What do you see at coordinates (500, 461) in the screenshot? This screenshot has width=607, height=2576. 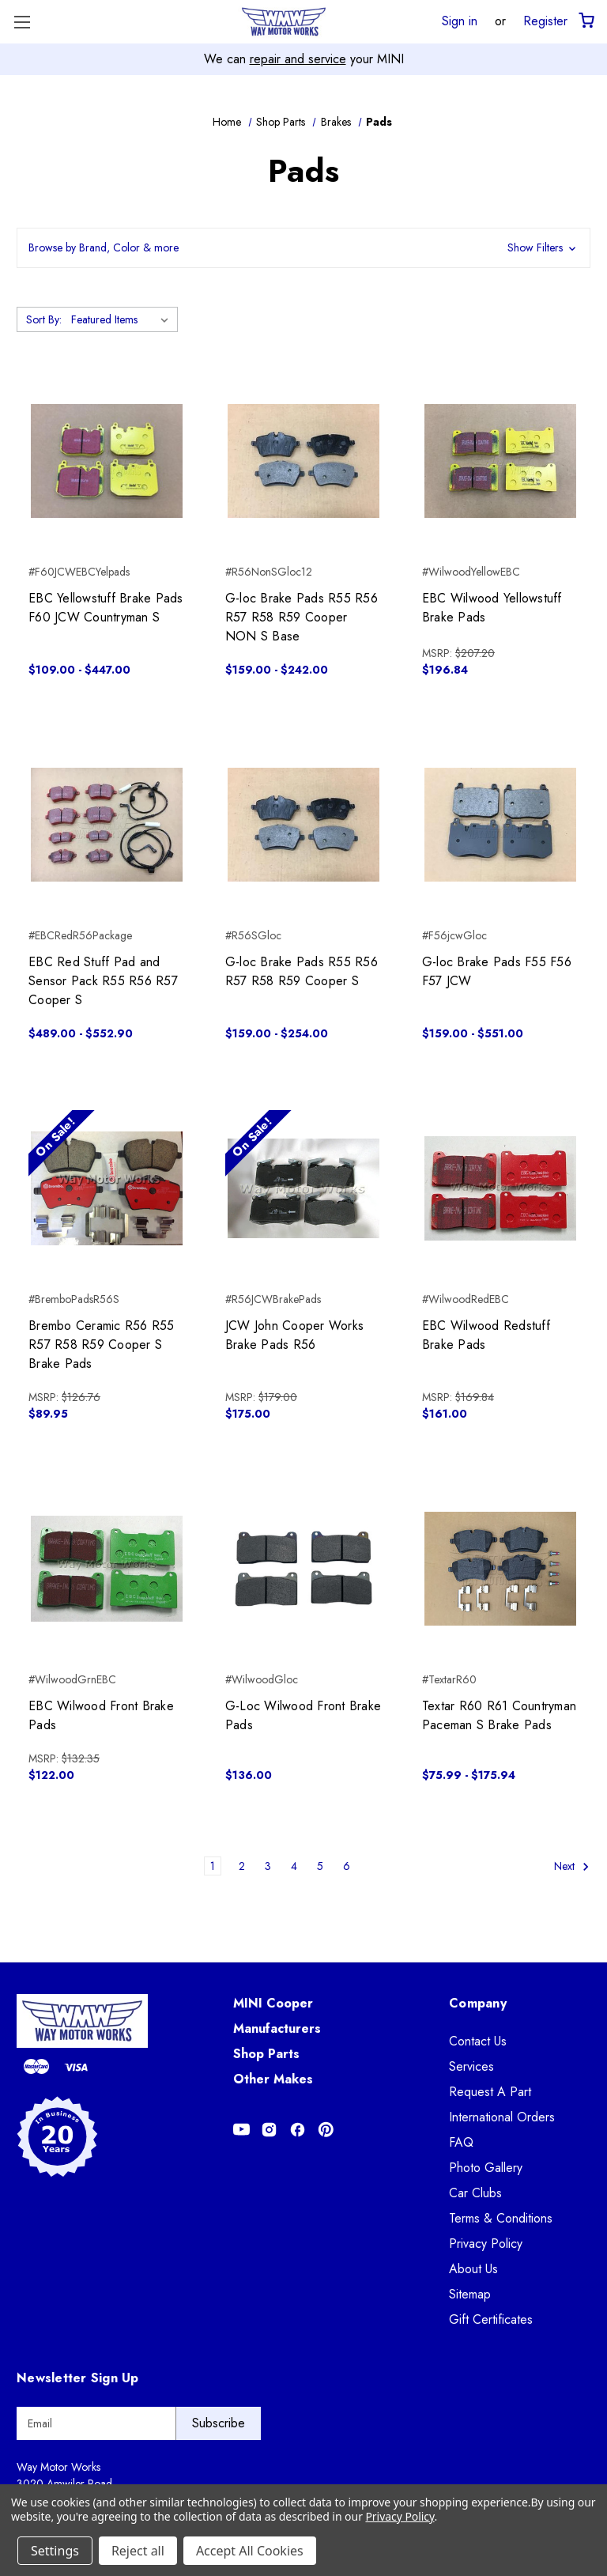 I see `[EBC Wilwood Yellowstuff Brake Pads, $196.84]` at bounding box center [500, 461].